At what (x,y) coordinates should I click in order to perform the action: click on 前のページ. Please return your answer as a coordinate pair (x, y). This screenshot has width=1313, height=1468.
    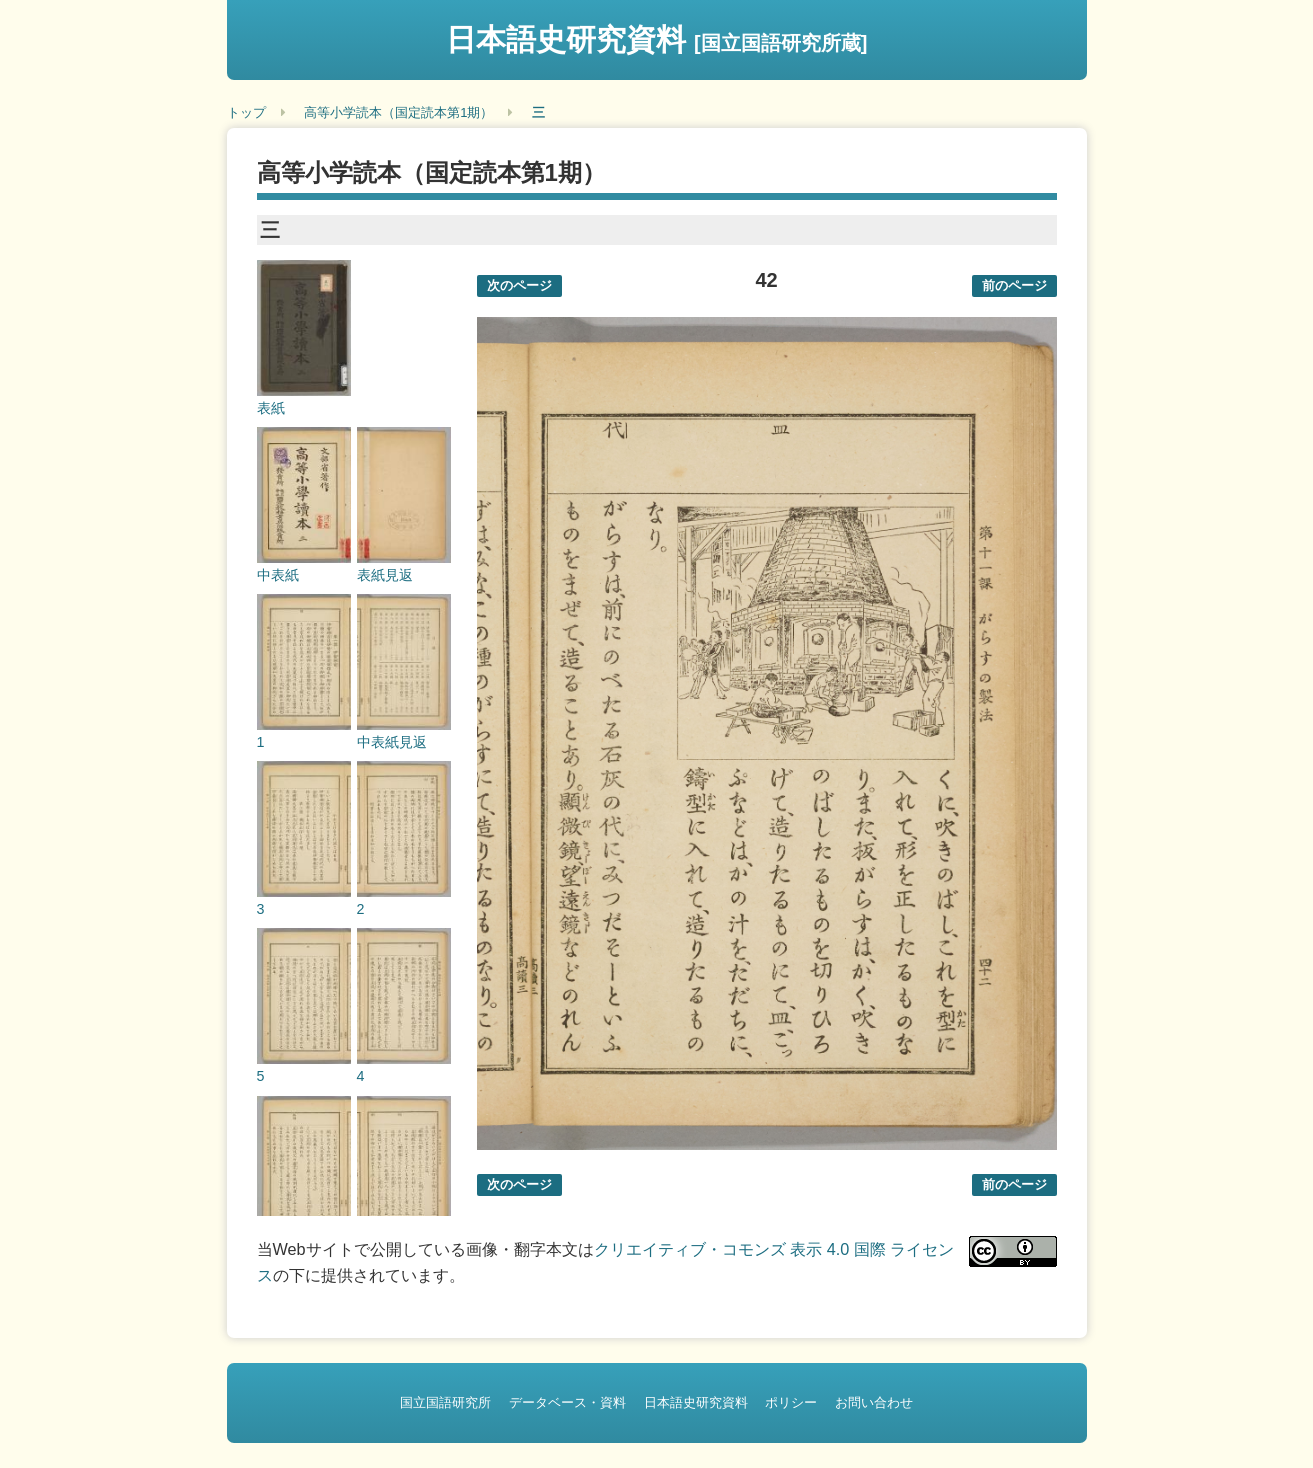
    Looking at the image, I should click on (1014, 285).